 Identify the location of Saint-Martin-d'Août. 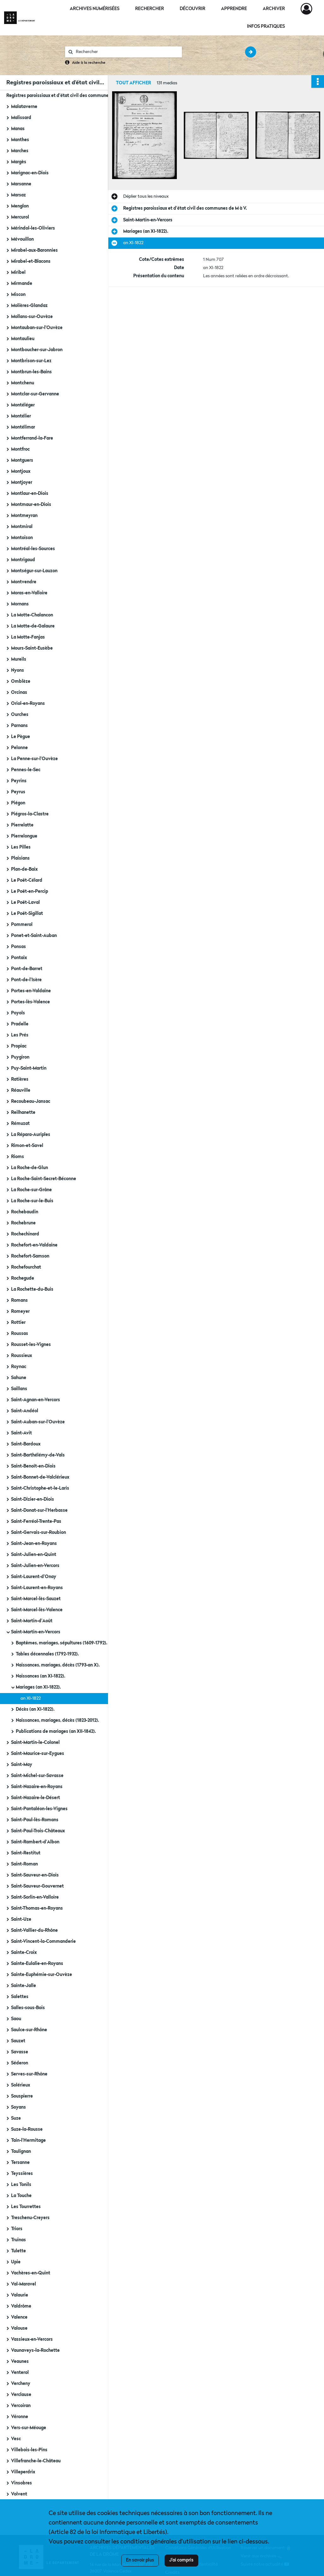
(31, 1621).